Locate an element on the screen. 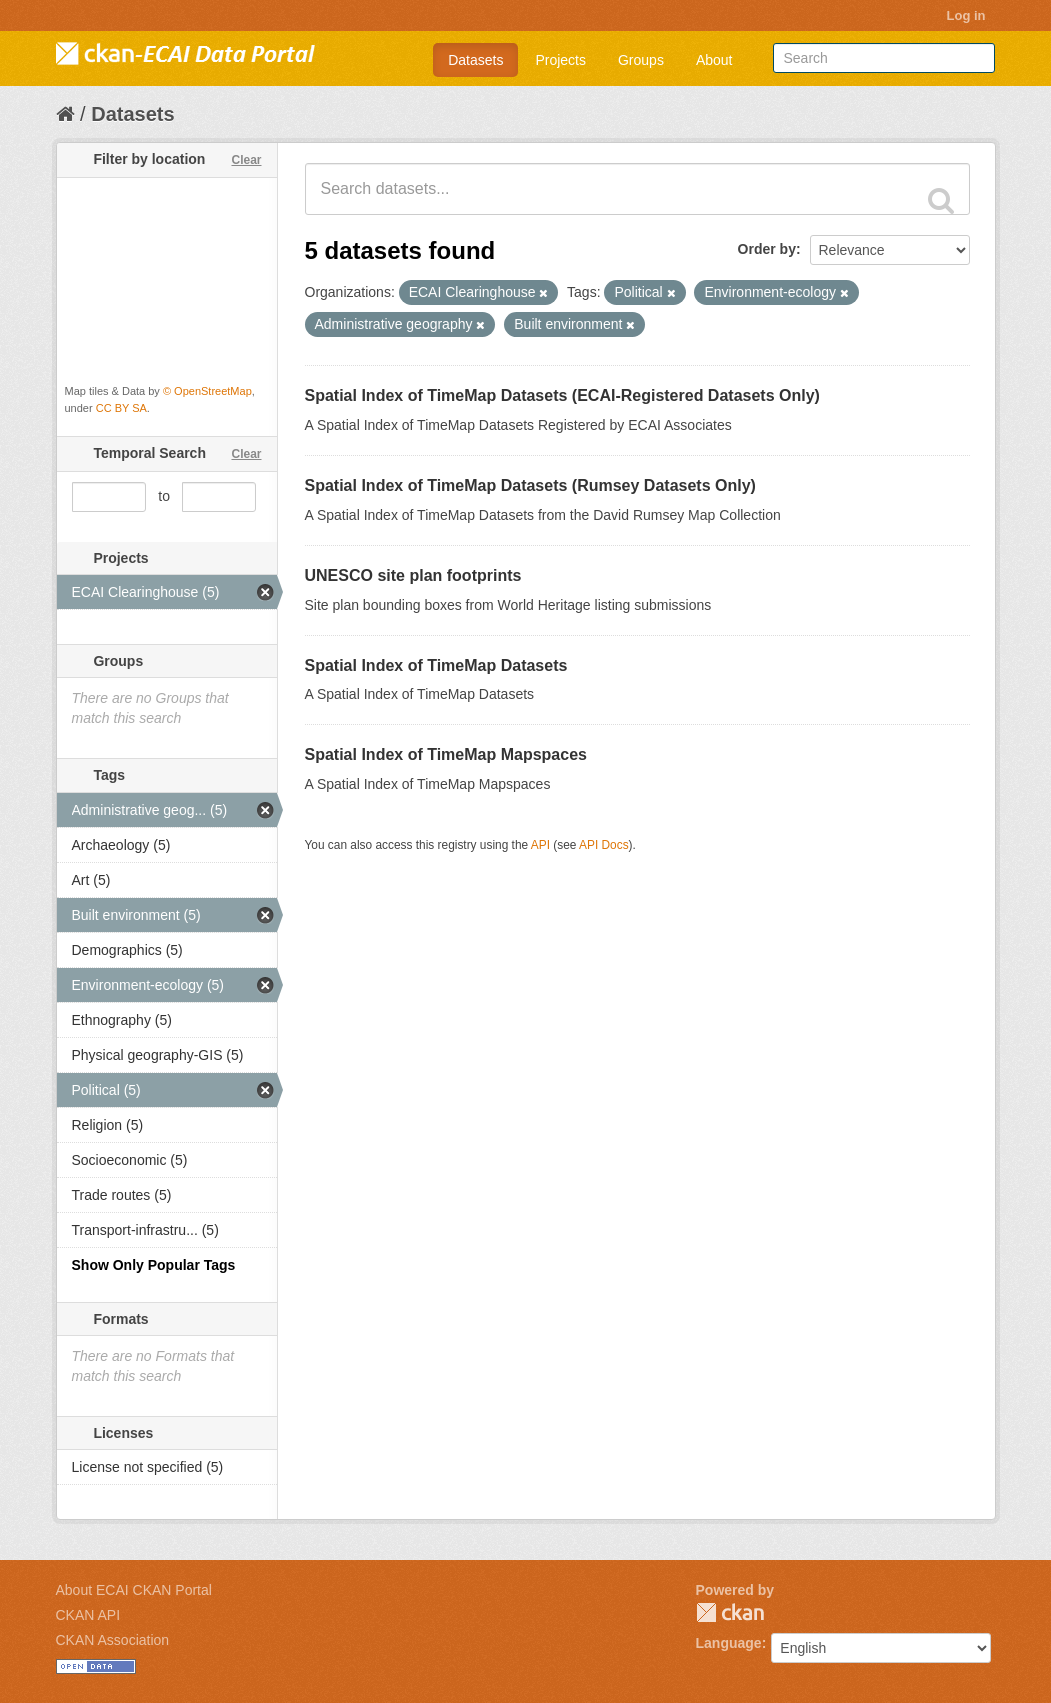 The image size is (1051, 1703). Groups is located at coordinates (641, 60).